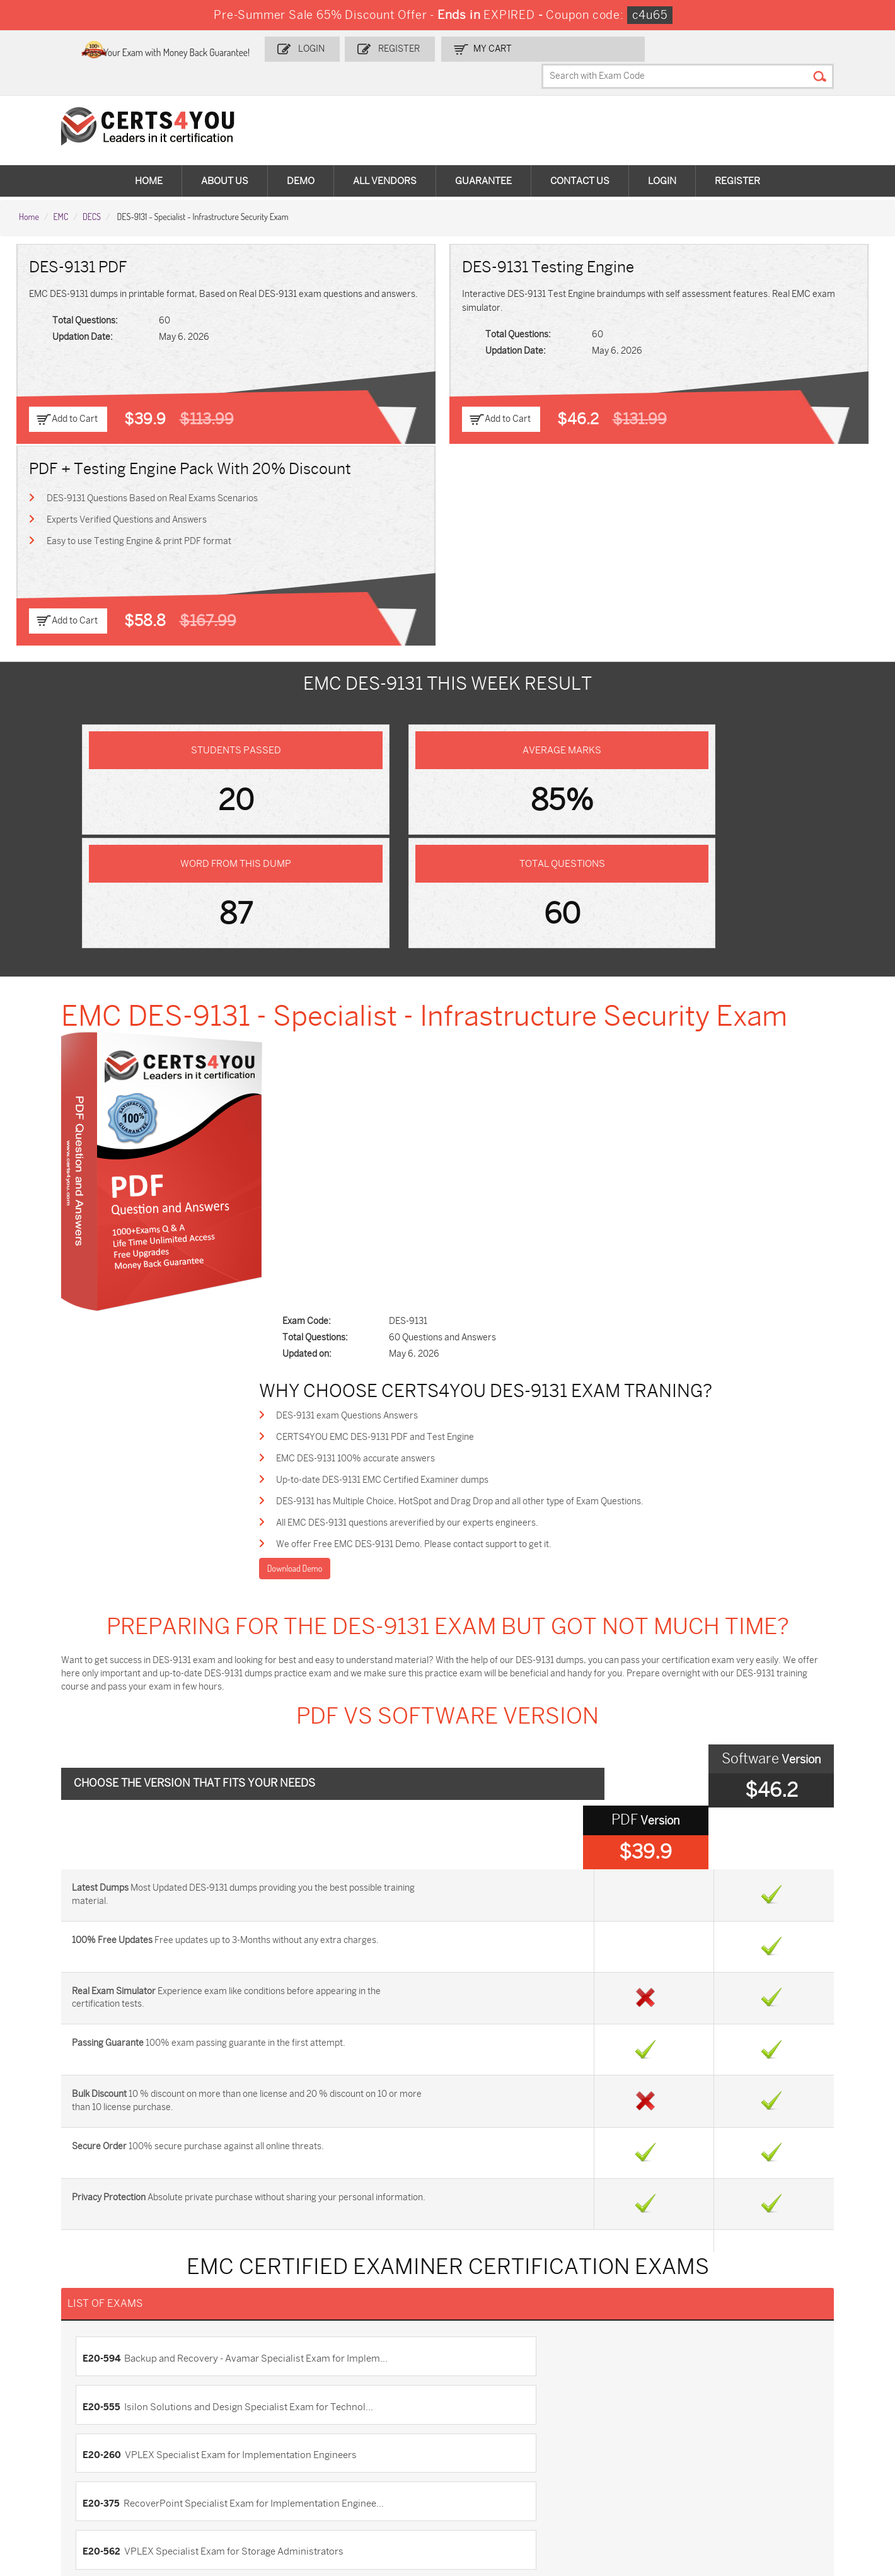 The height and width of the screenshot is (2576, 895). I want to click on Demo, so click(301, 158).